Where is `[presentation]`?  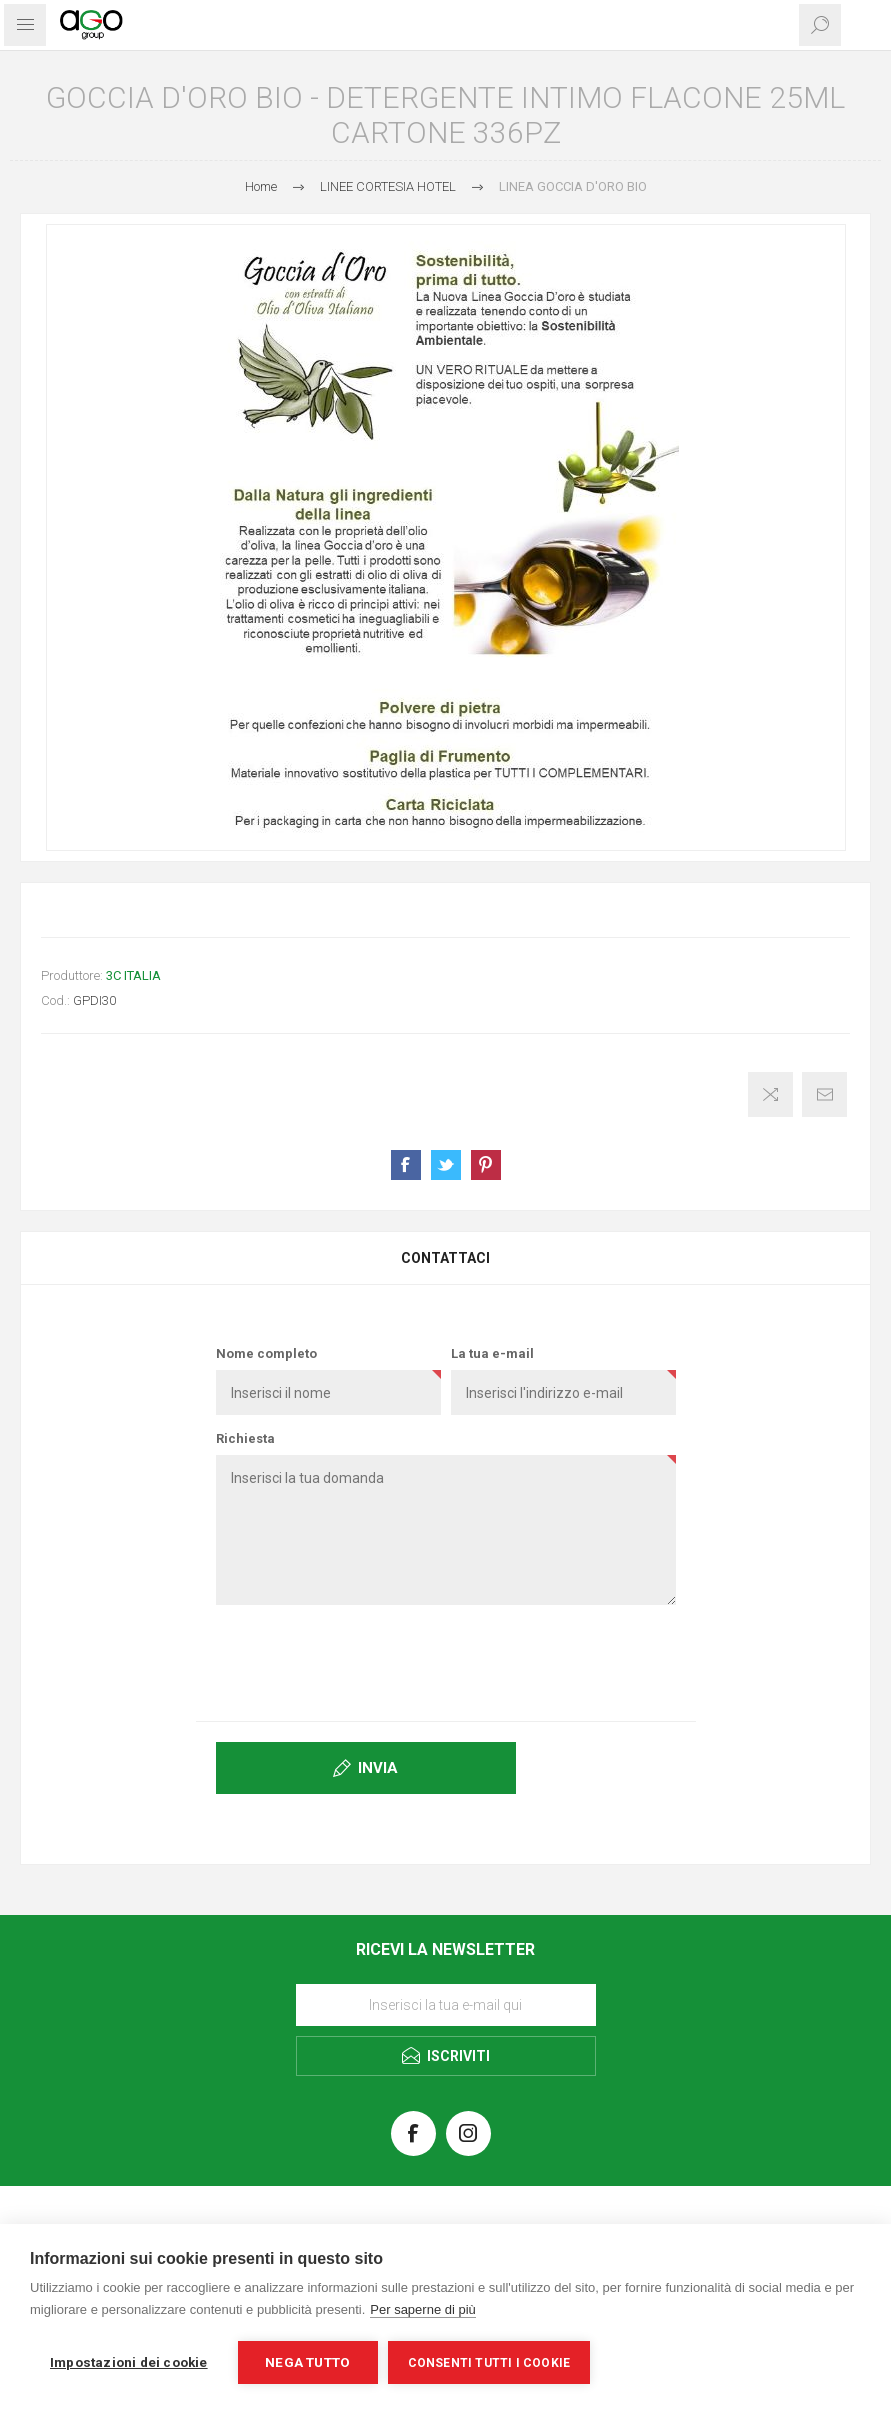 [presentation] is located at coordinates (446, 1659).